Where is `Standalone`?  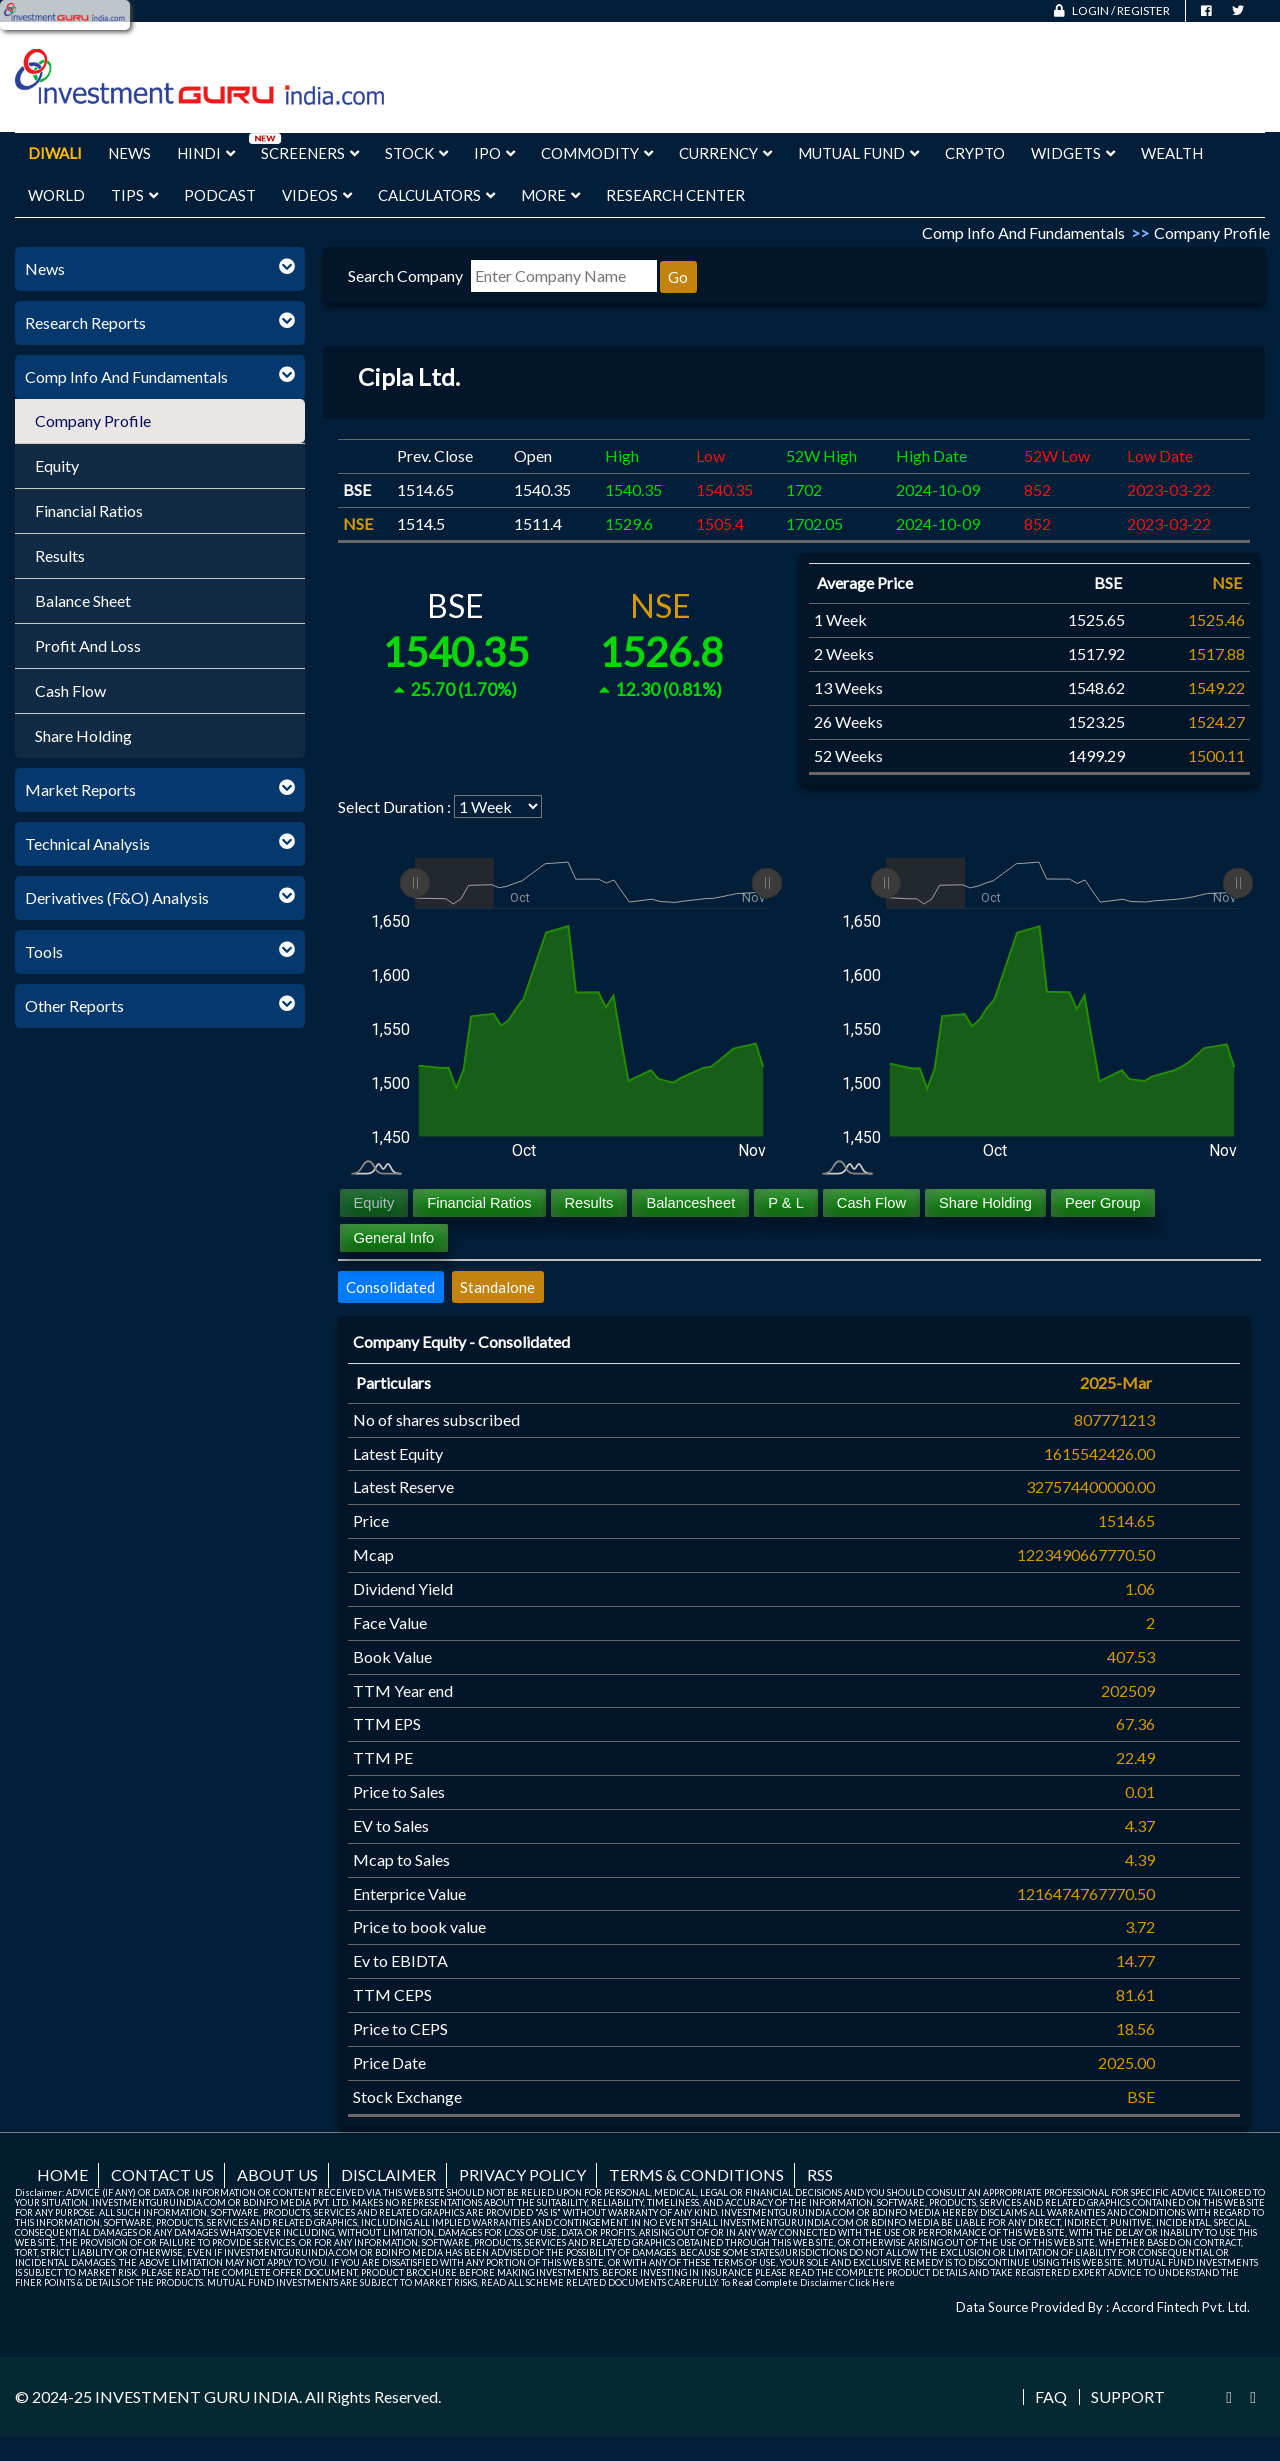
Standalone is located at coordinates (497, 1287).